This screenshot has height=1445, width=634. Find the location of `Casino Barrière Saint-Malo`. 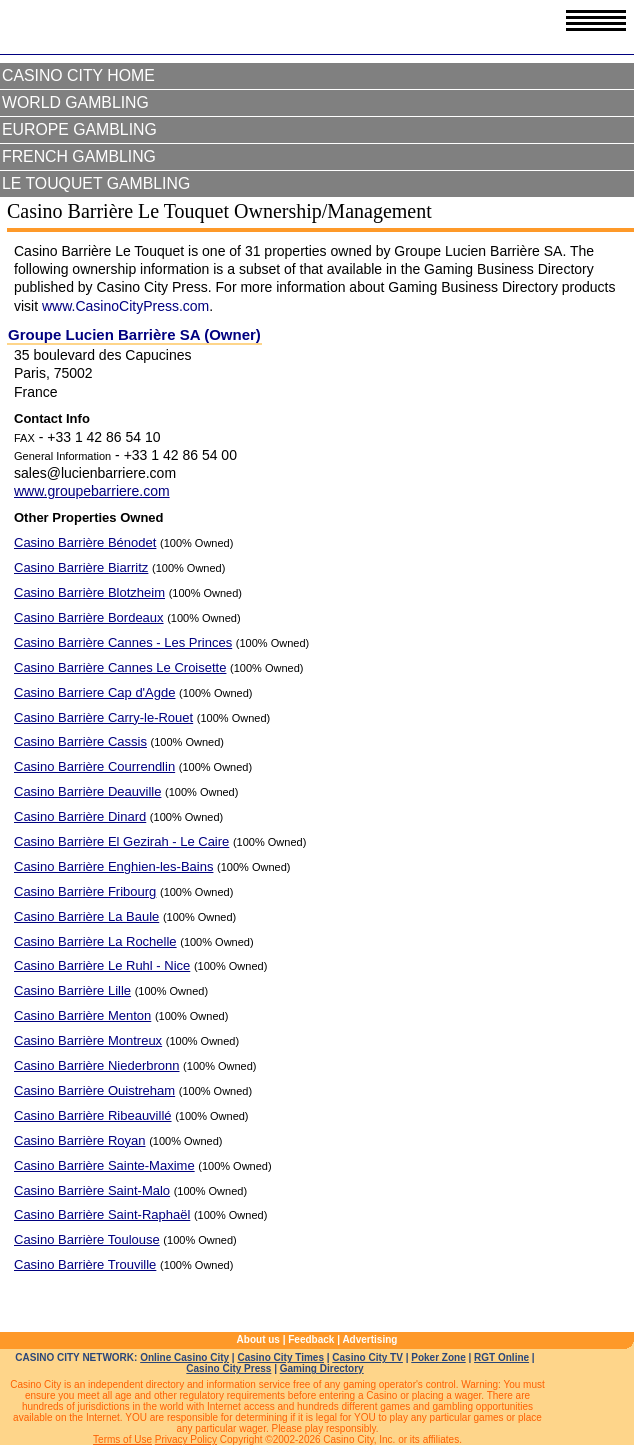

Casino Barrière Saint-Malo is located at coordinates (92, 1190).